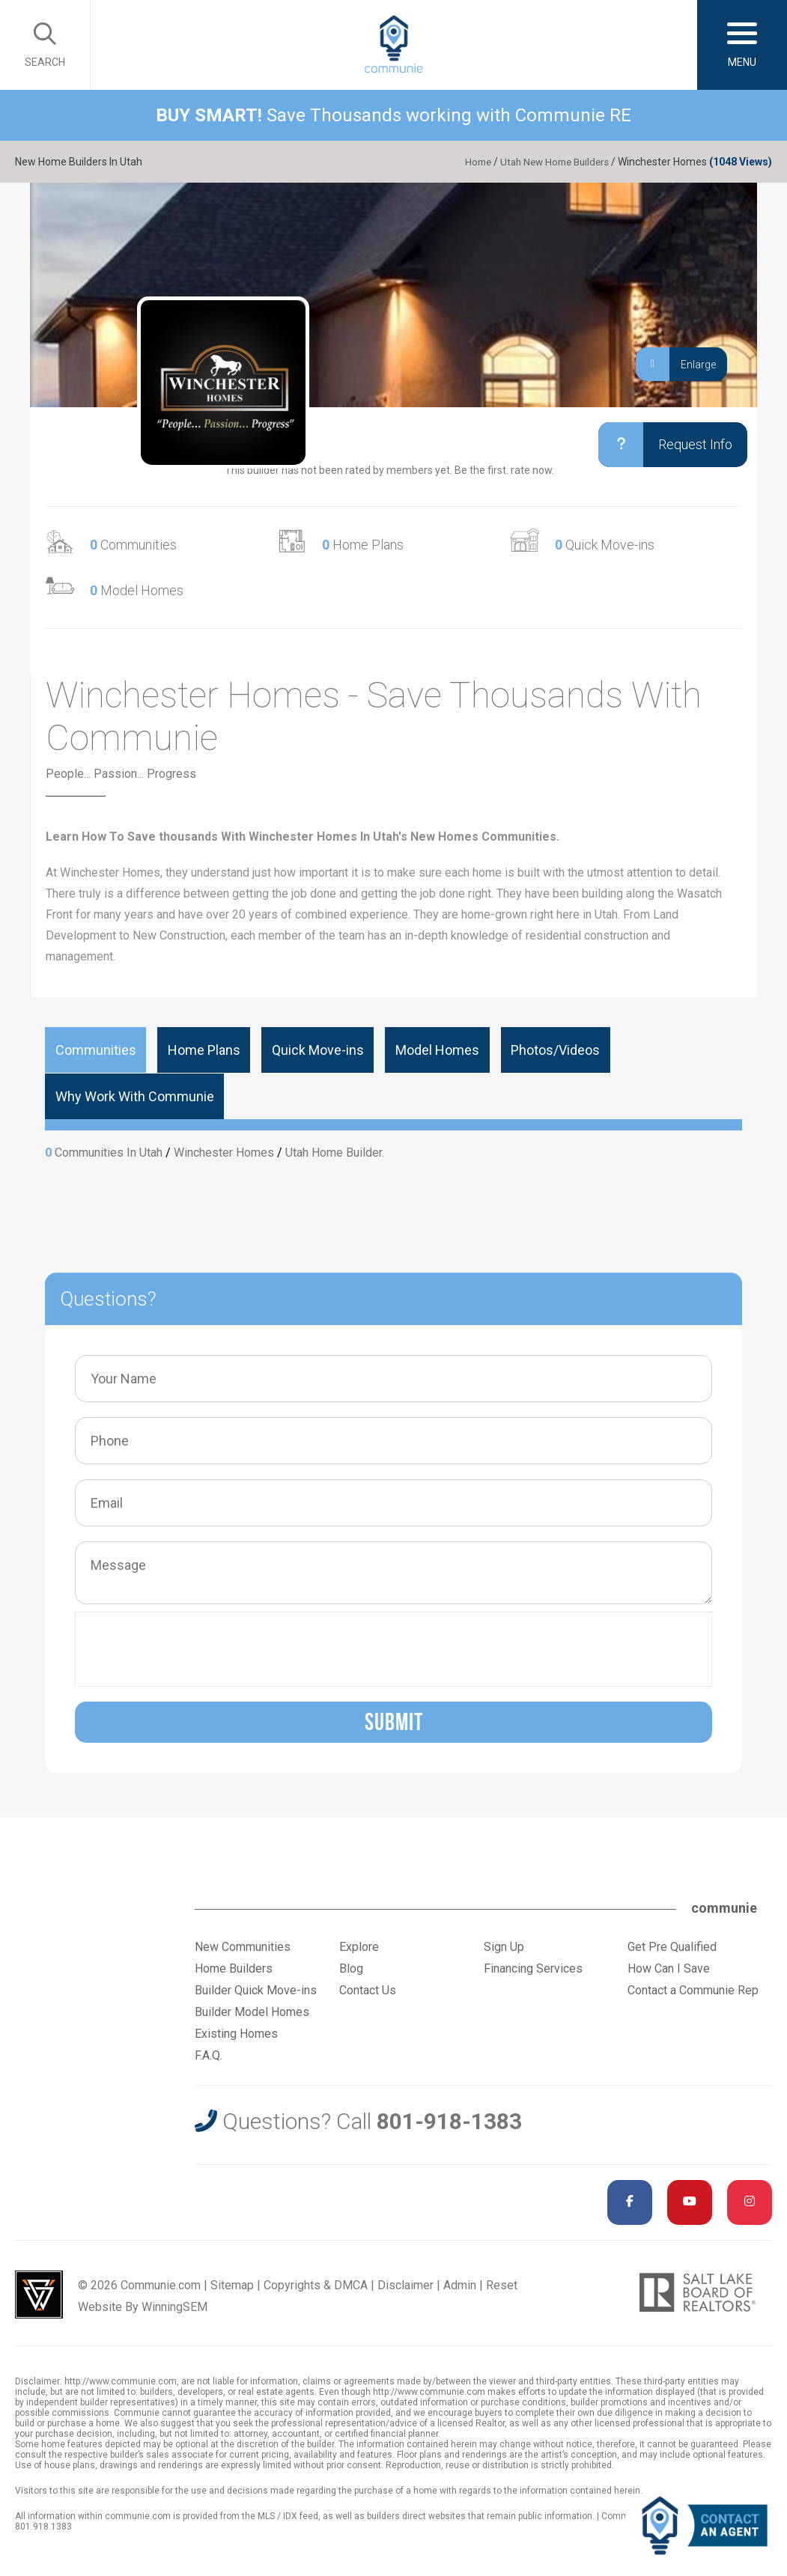 The height and width of the screenshot is (2576, 787). I want to click on Home Builders, so click(234, 1968).